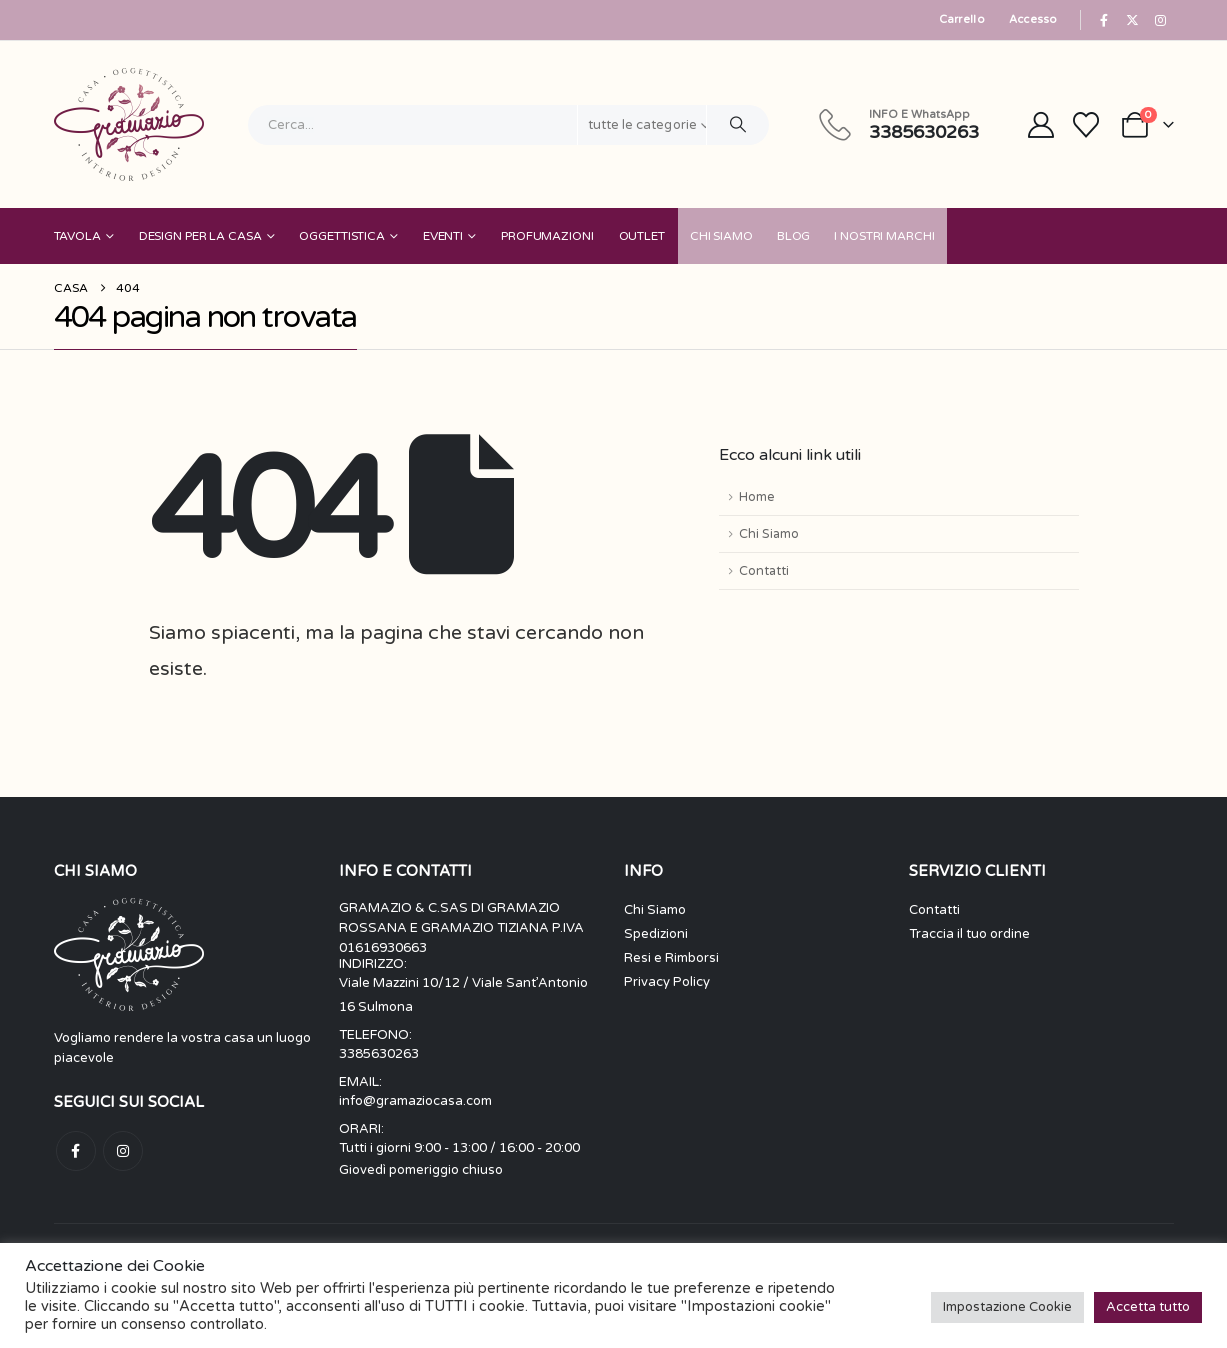 This screenshot has height=1348, width=1227. Describe the element at coordinates (547, 236) in the screenshot. I see `Profumazioni` at that location.